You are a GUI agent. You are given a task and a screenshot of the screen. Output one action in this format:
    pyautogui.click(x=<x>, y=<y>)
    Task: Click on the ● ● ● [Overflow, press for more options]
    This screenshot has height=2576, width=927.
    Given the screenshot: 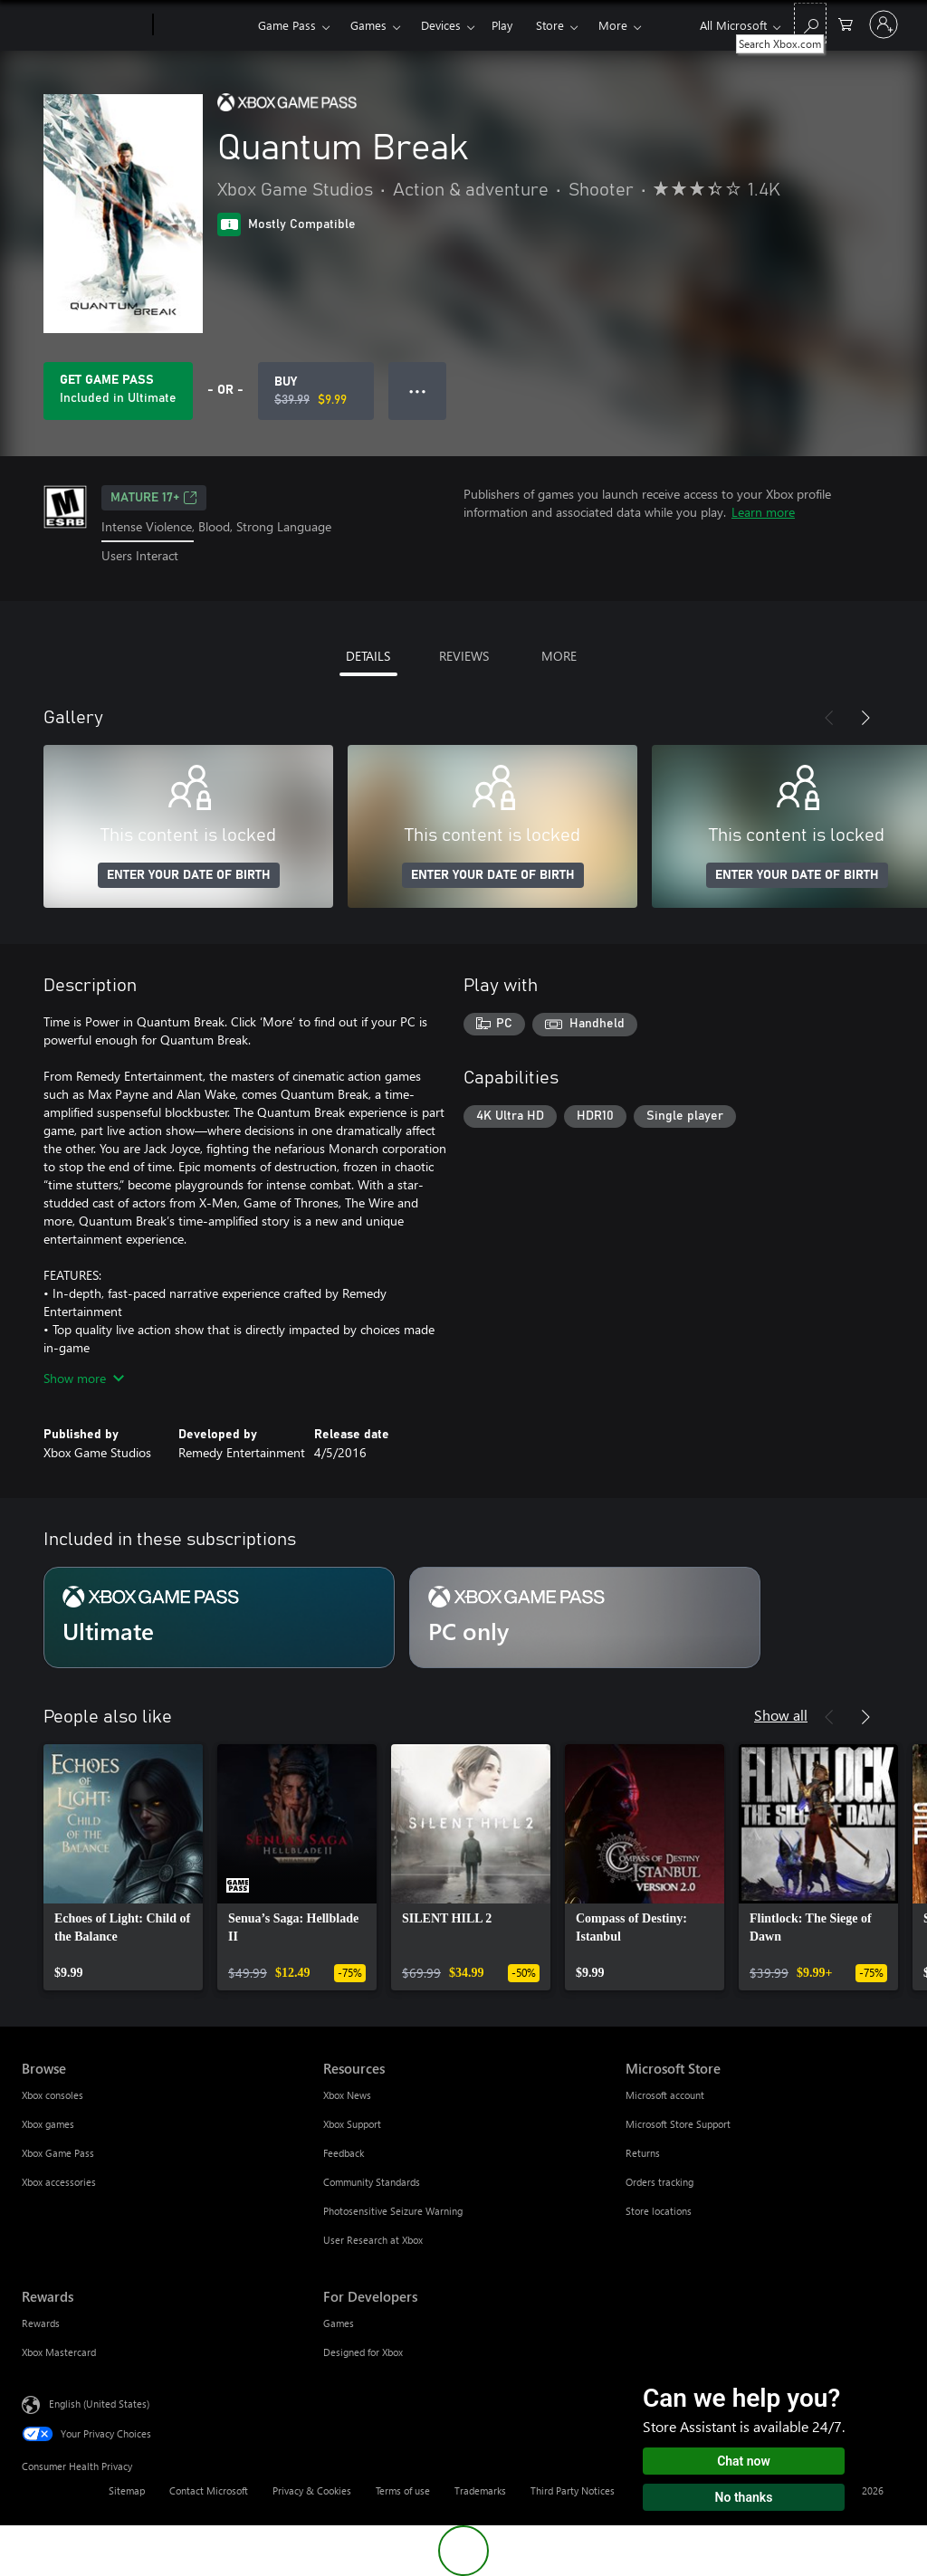 What is the action you would take?
    pyautogui.click(x=417, y=391)
    